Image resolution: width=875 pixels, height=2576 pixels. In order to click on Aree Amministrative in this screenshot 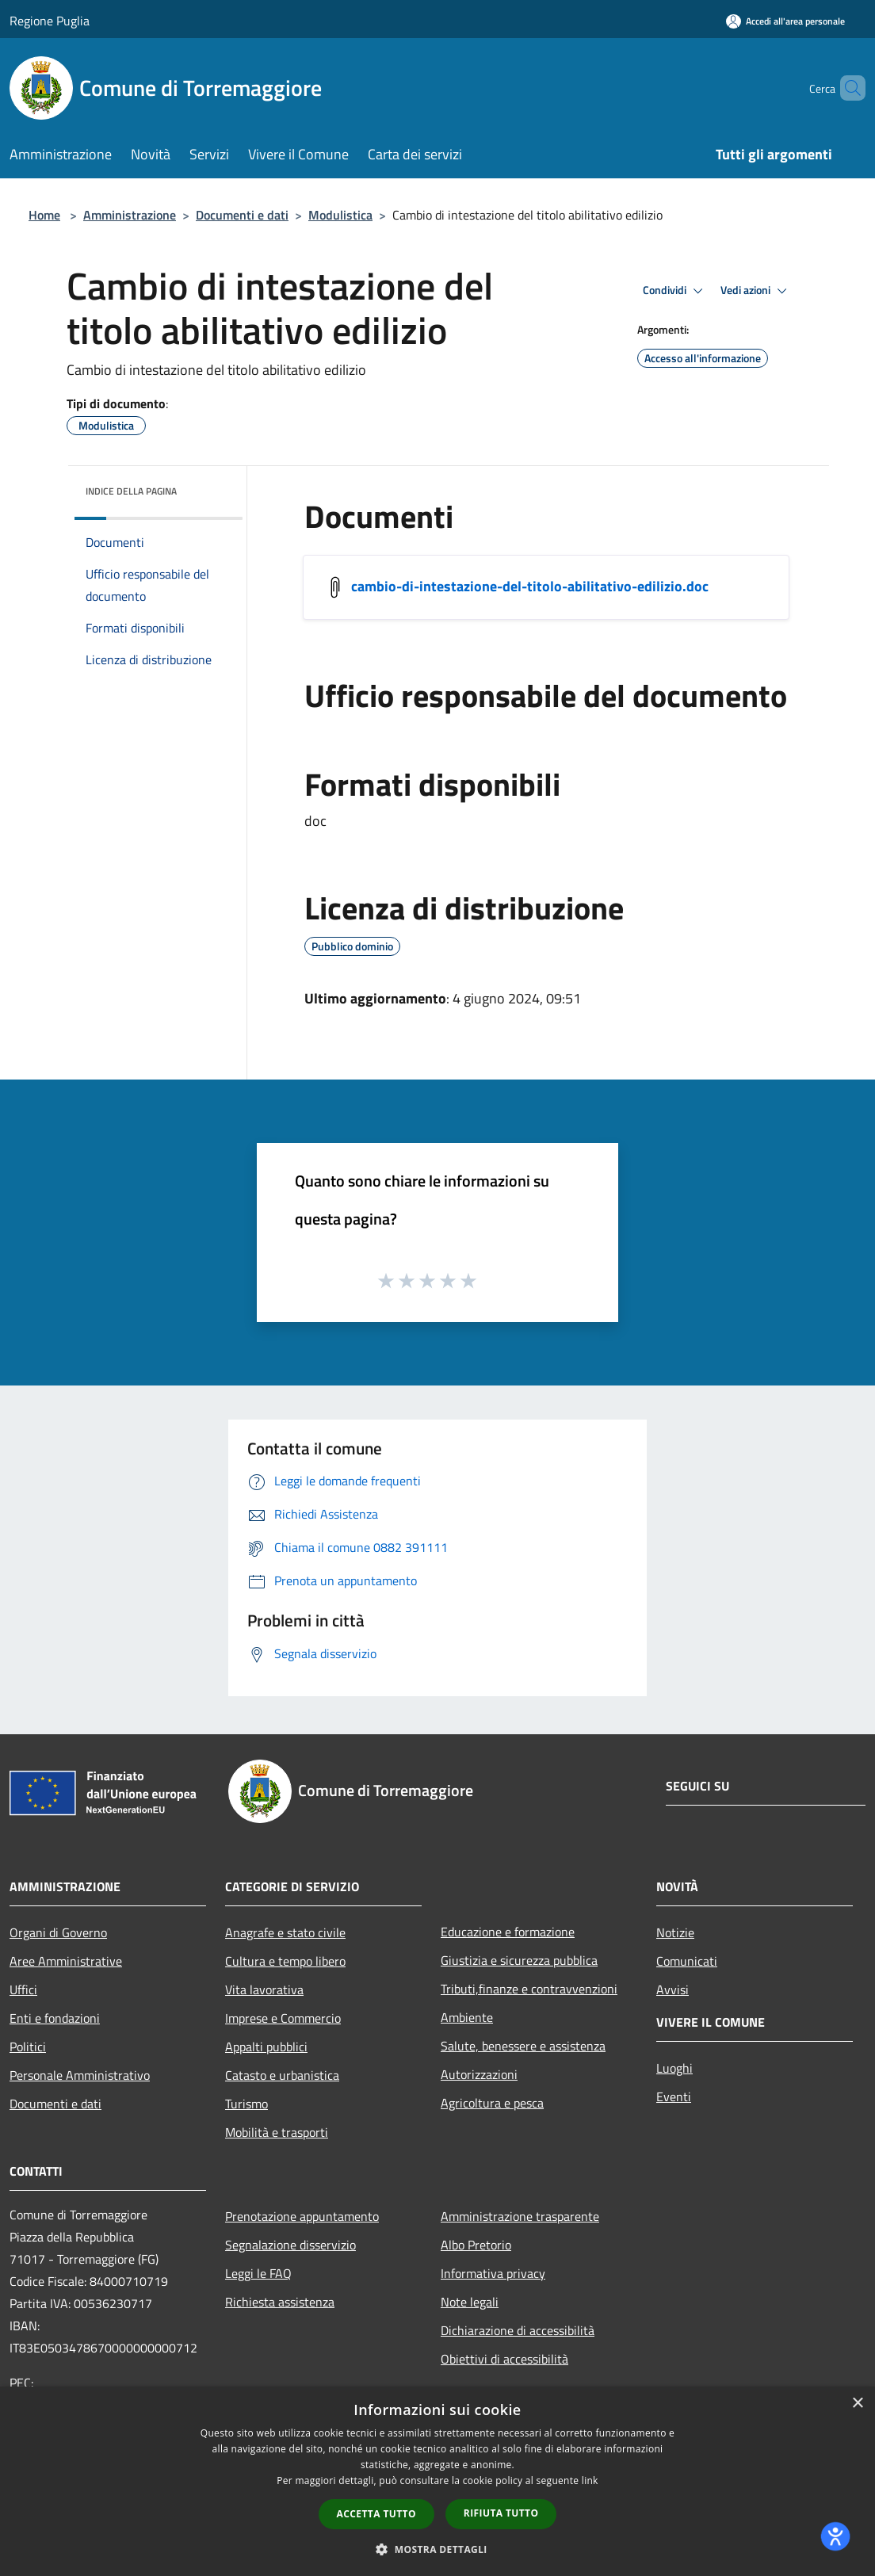, I will do `click(66, 1960)`.